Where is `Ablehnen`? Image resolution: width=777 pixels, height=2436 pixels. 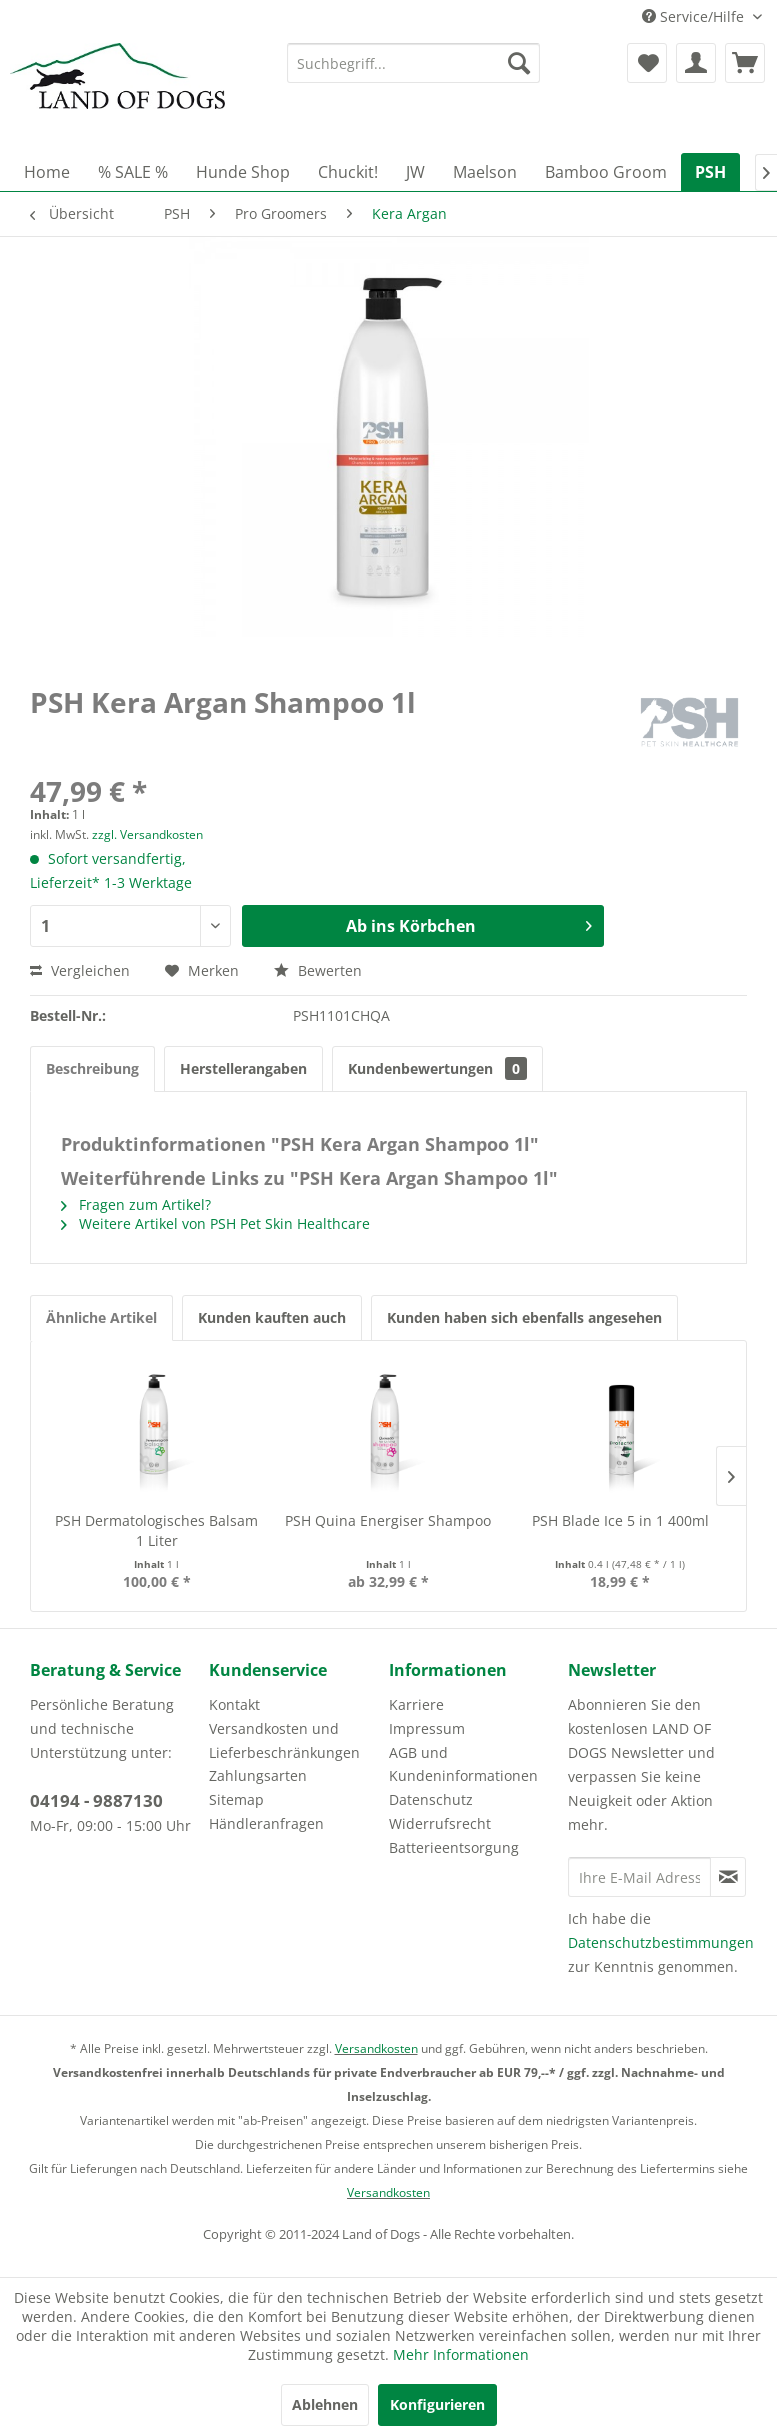
Ablehnen is located at coordinates (325, 2404).